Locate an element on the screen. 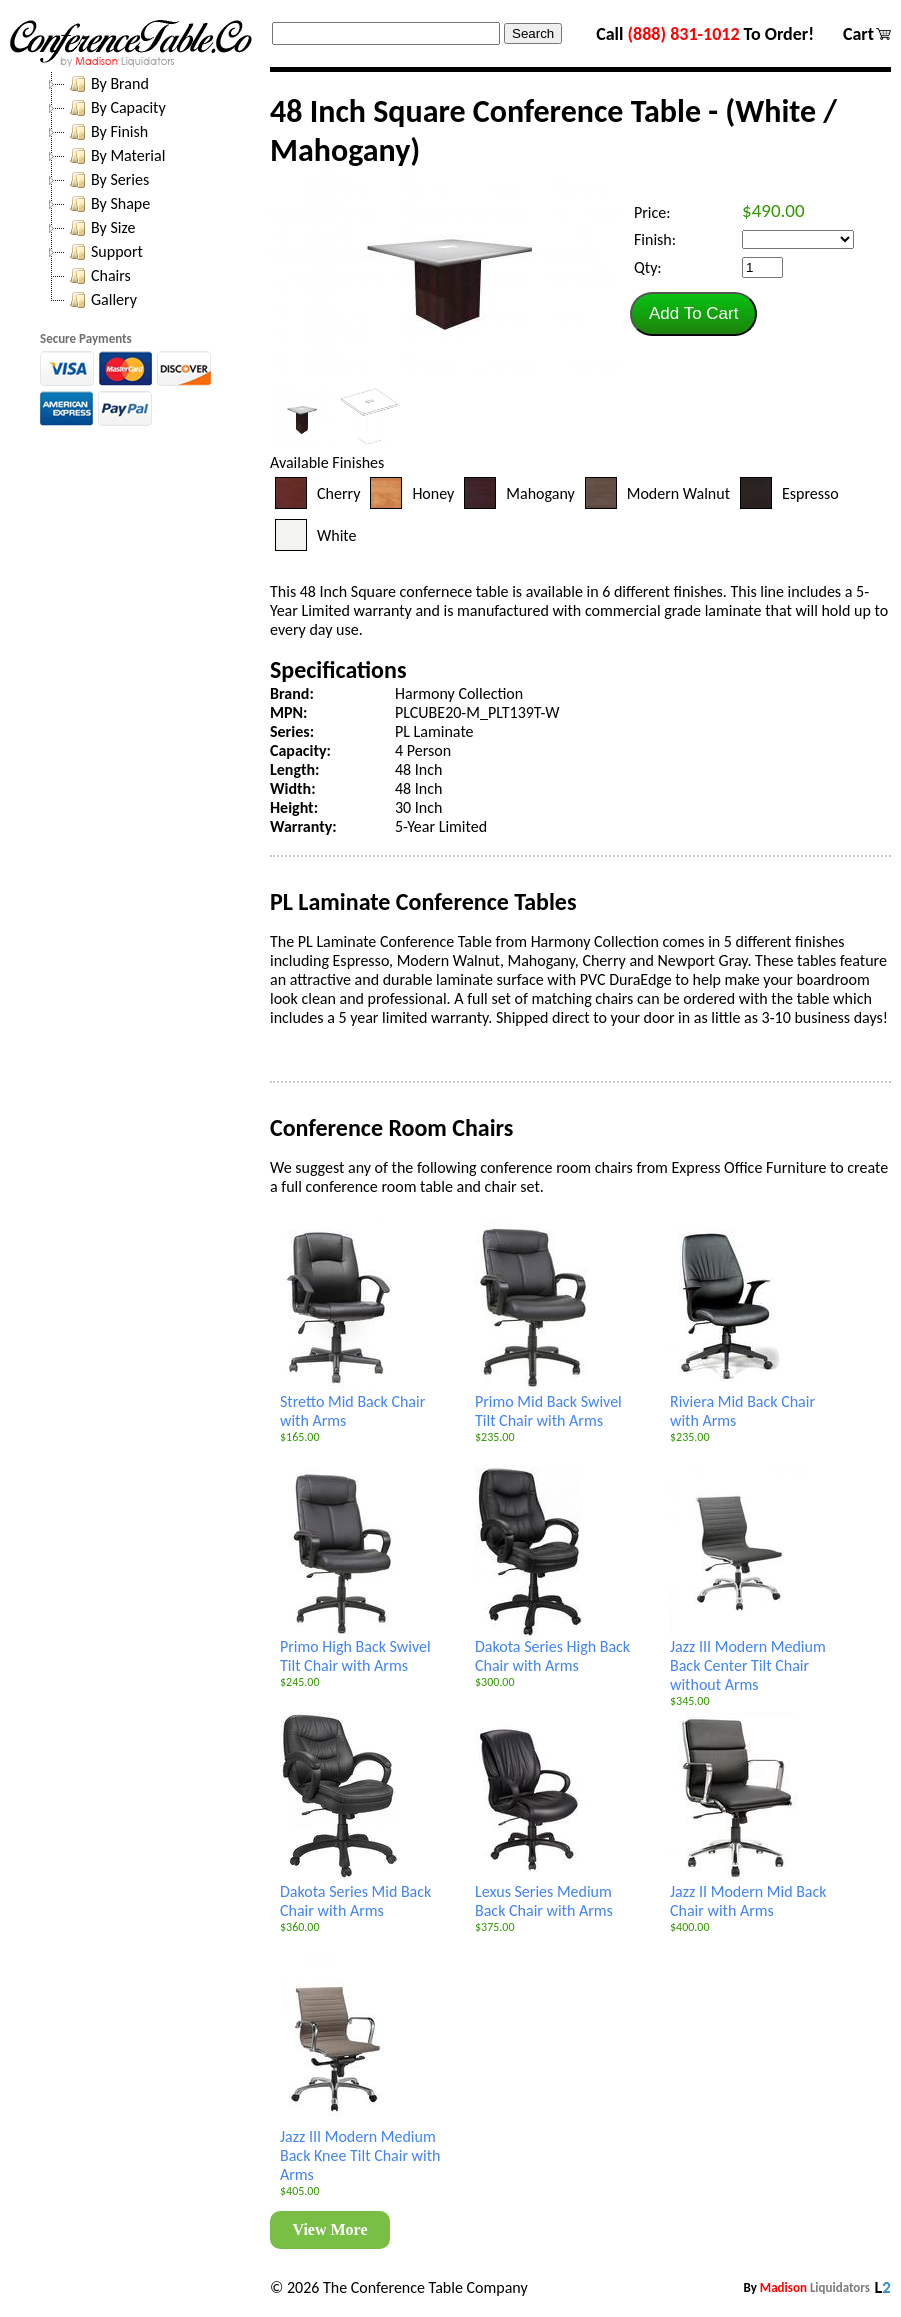  Primo High Back Swivel Tilt Chair with Arms is located at coordinates (355, 1648).